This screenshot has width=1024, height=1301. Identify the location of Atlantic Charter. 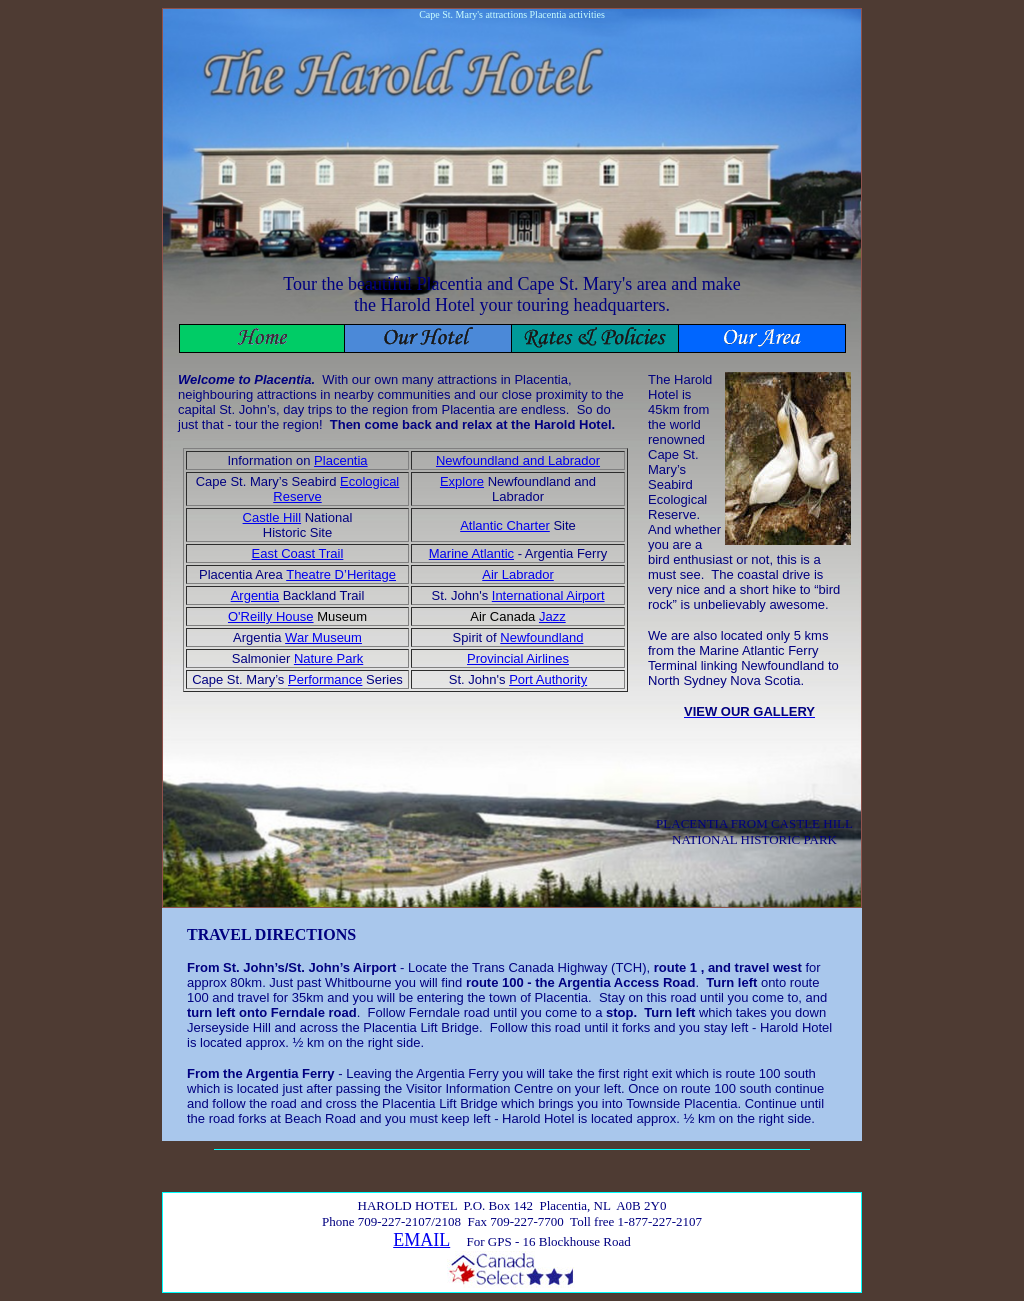
(505, 525).